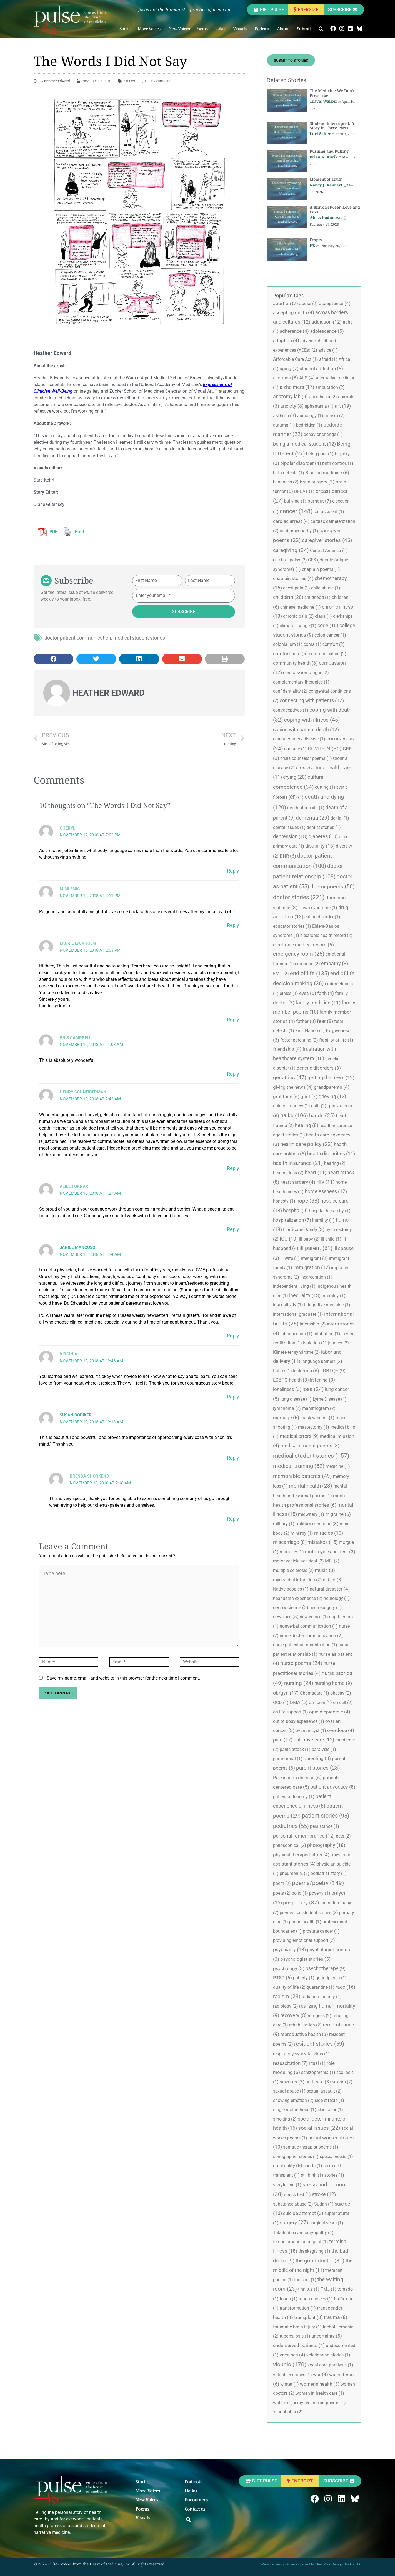  I want to click on storytelling [storytelling (1 item)], so click(287, 2184).